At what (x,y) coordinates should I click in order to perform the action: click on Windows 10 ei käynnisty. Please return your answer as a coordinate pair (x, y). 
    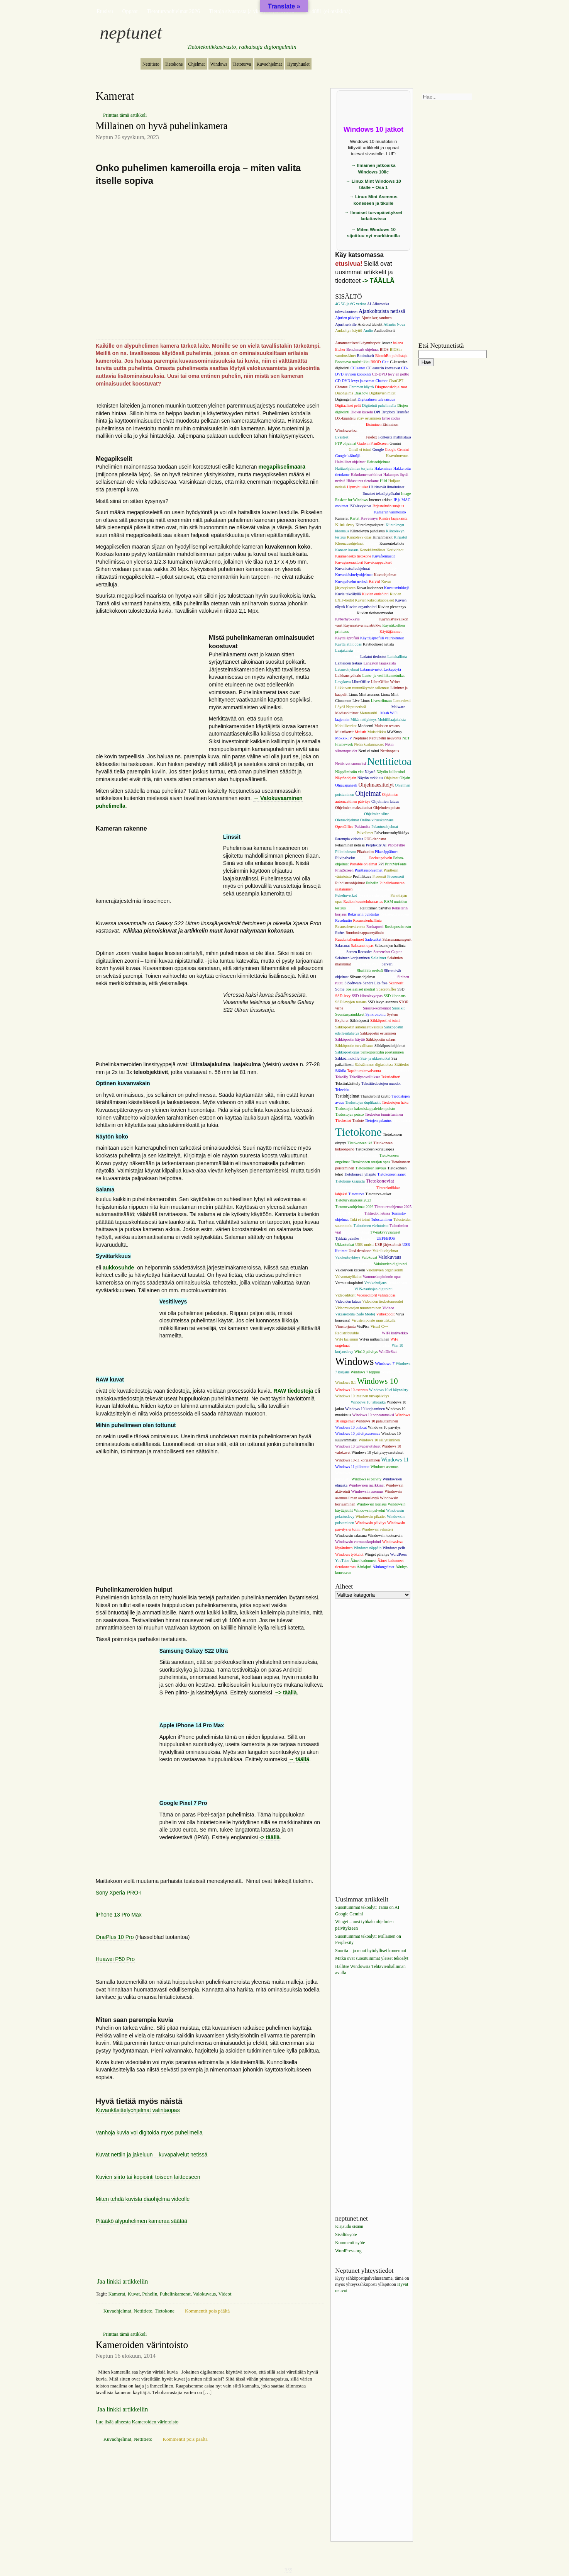
    Looking at the image, I should click on (388, 1390).